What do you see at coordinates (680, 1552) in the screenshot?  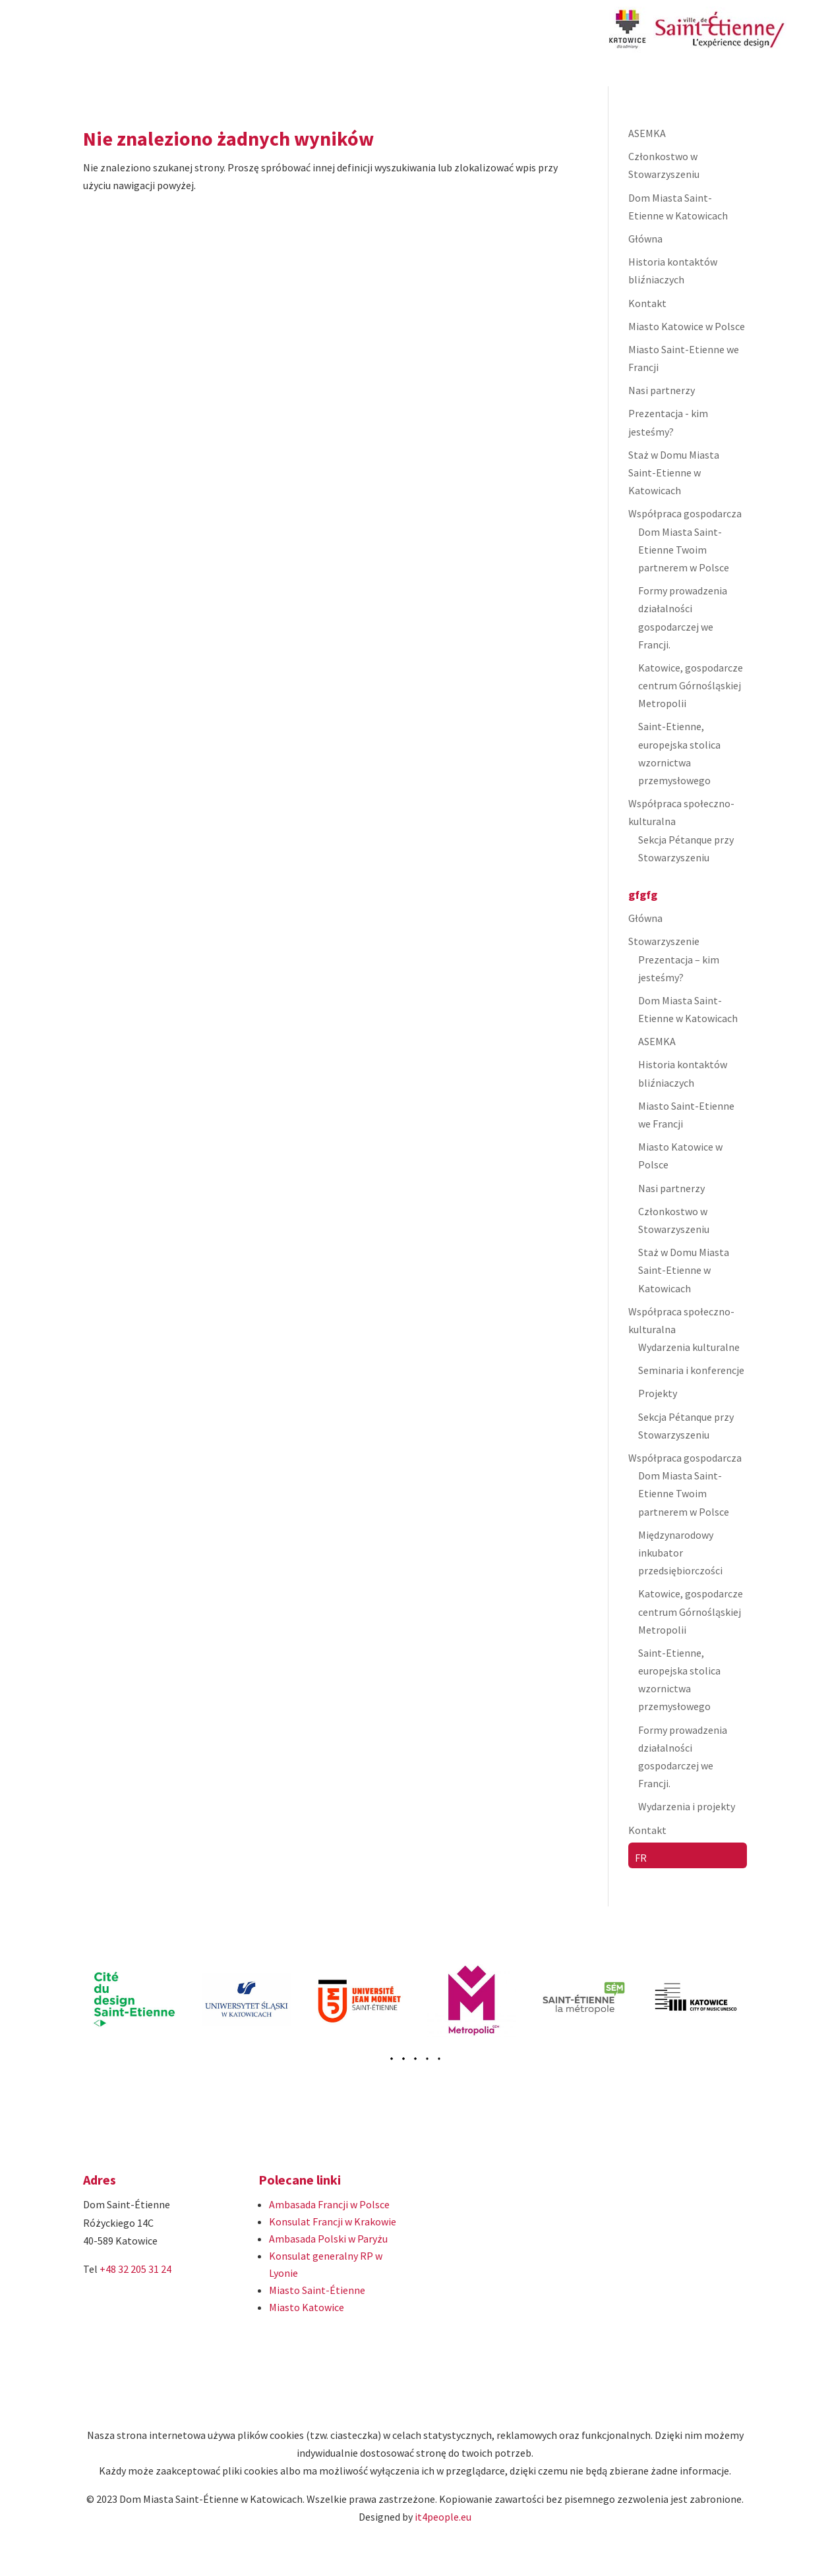 I see `Międzynarodowy inkubator przedsiębiorczości` at bounding box center [680, 1552].